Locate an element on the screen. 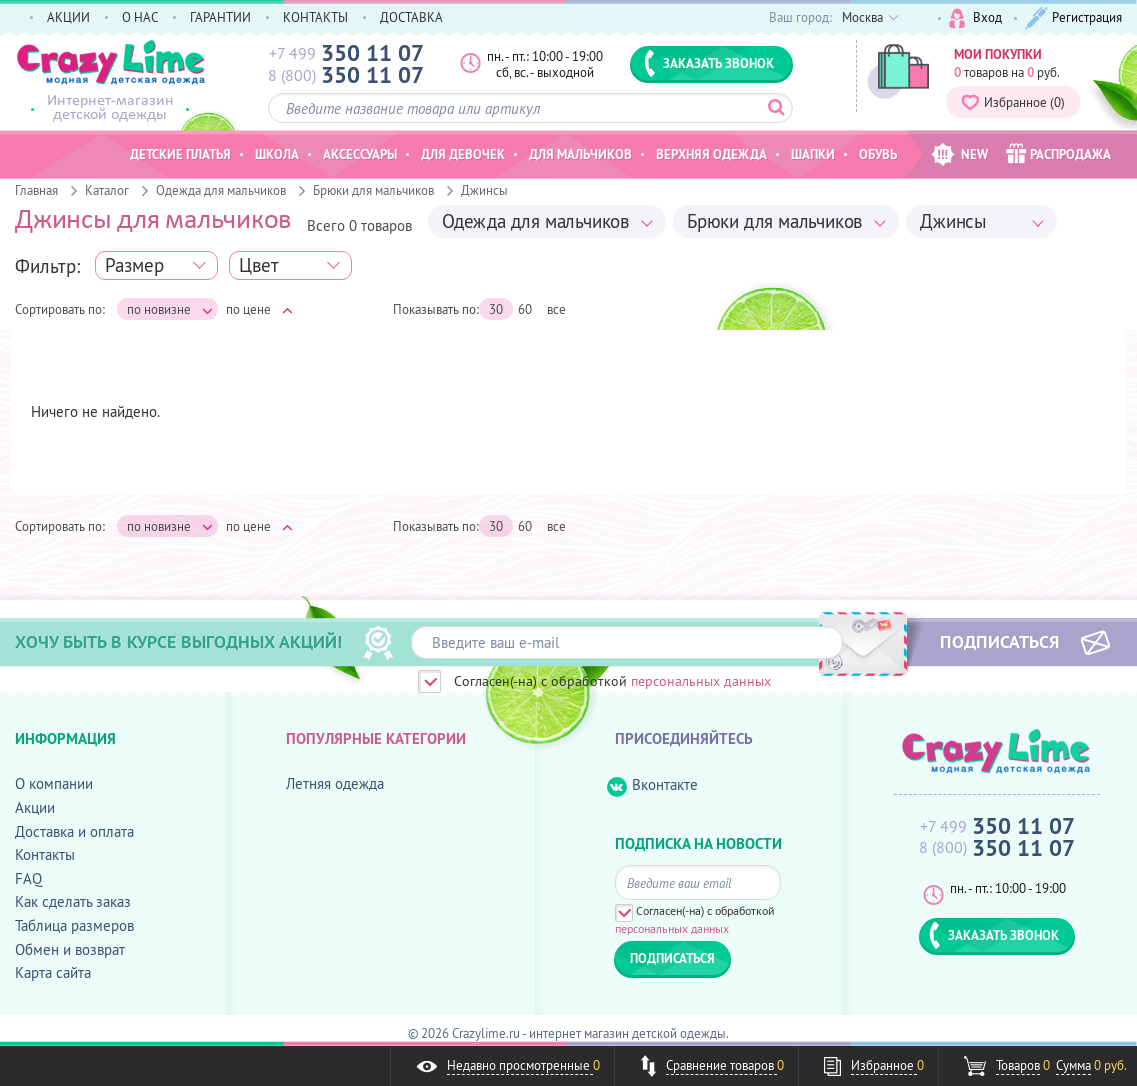  Избранное is located at coordinates (1013, 102).